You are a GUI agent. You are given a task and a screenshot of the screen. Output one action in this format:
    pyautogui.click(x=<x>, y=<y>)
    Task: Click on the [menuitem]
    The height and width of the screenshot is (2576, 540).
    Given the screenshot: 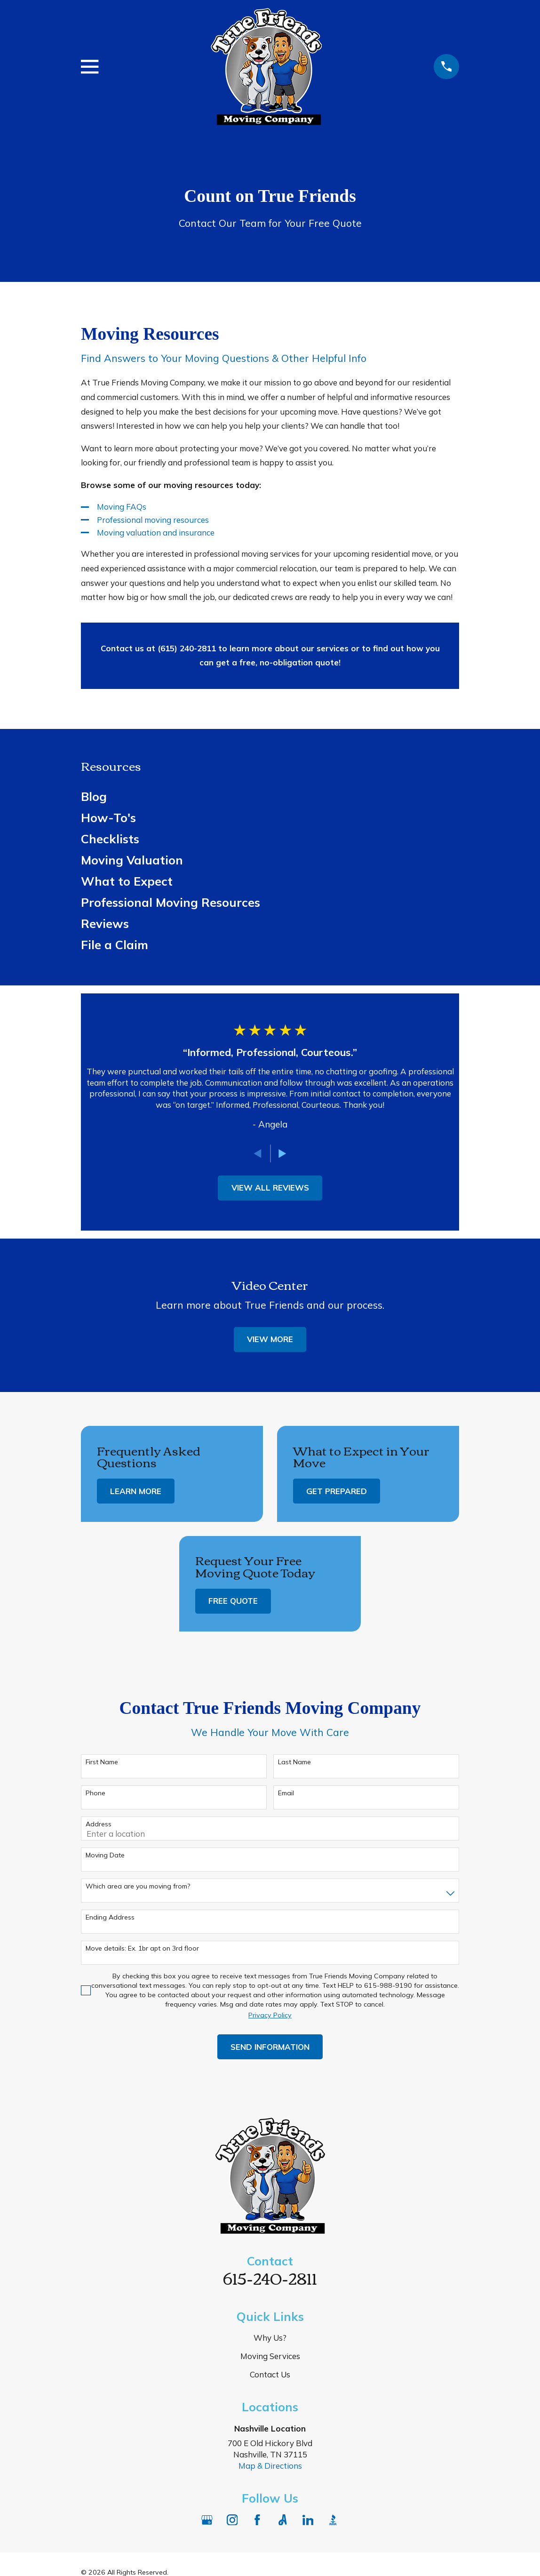 What is the action you would take?
    pyautogui.click(x=270, y=796)
    